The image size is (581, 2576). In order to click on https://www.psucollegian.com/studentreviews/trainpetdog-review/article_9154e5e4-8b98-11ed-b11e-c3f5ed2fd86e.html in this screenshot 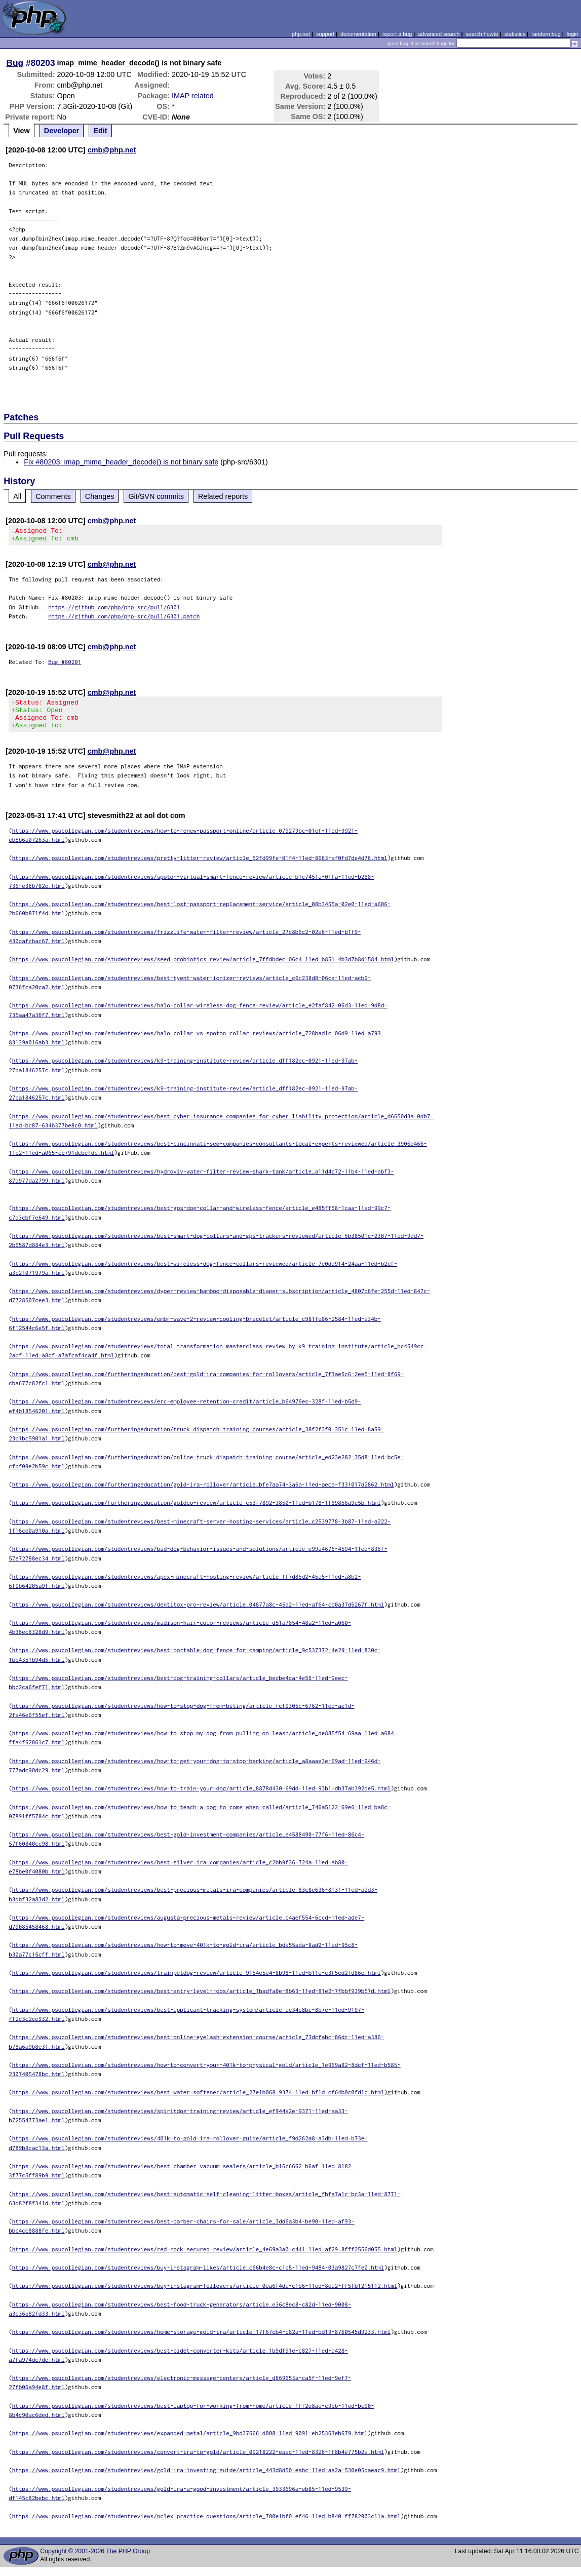, I will do `click(196, 1981)`.